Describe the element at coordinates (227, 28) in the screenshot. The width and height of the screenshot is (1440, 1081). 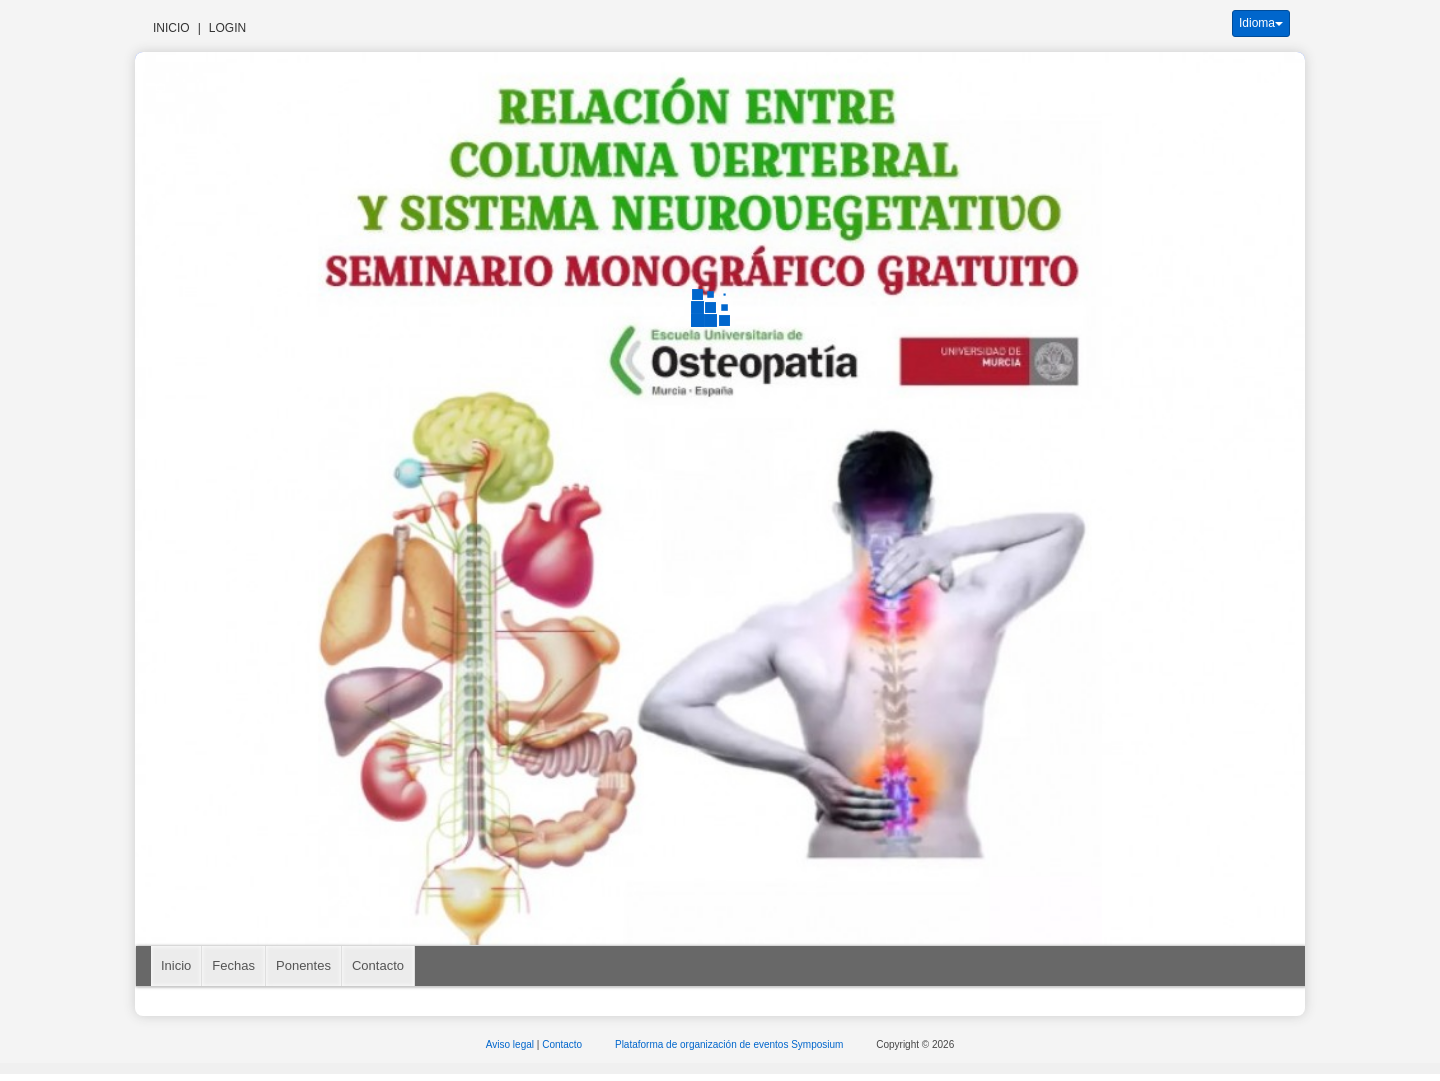
I see `Login` at that location.